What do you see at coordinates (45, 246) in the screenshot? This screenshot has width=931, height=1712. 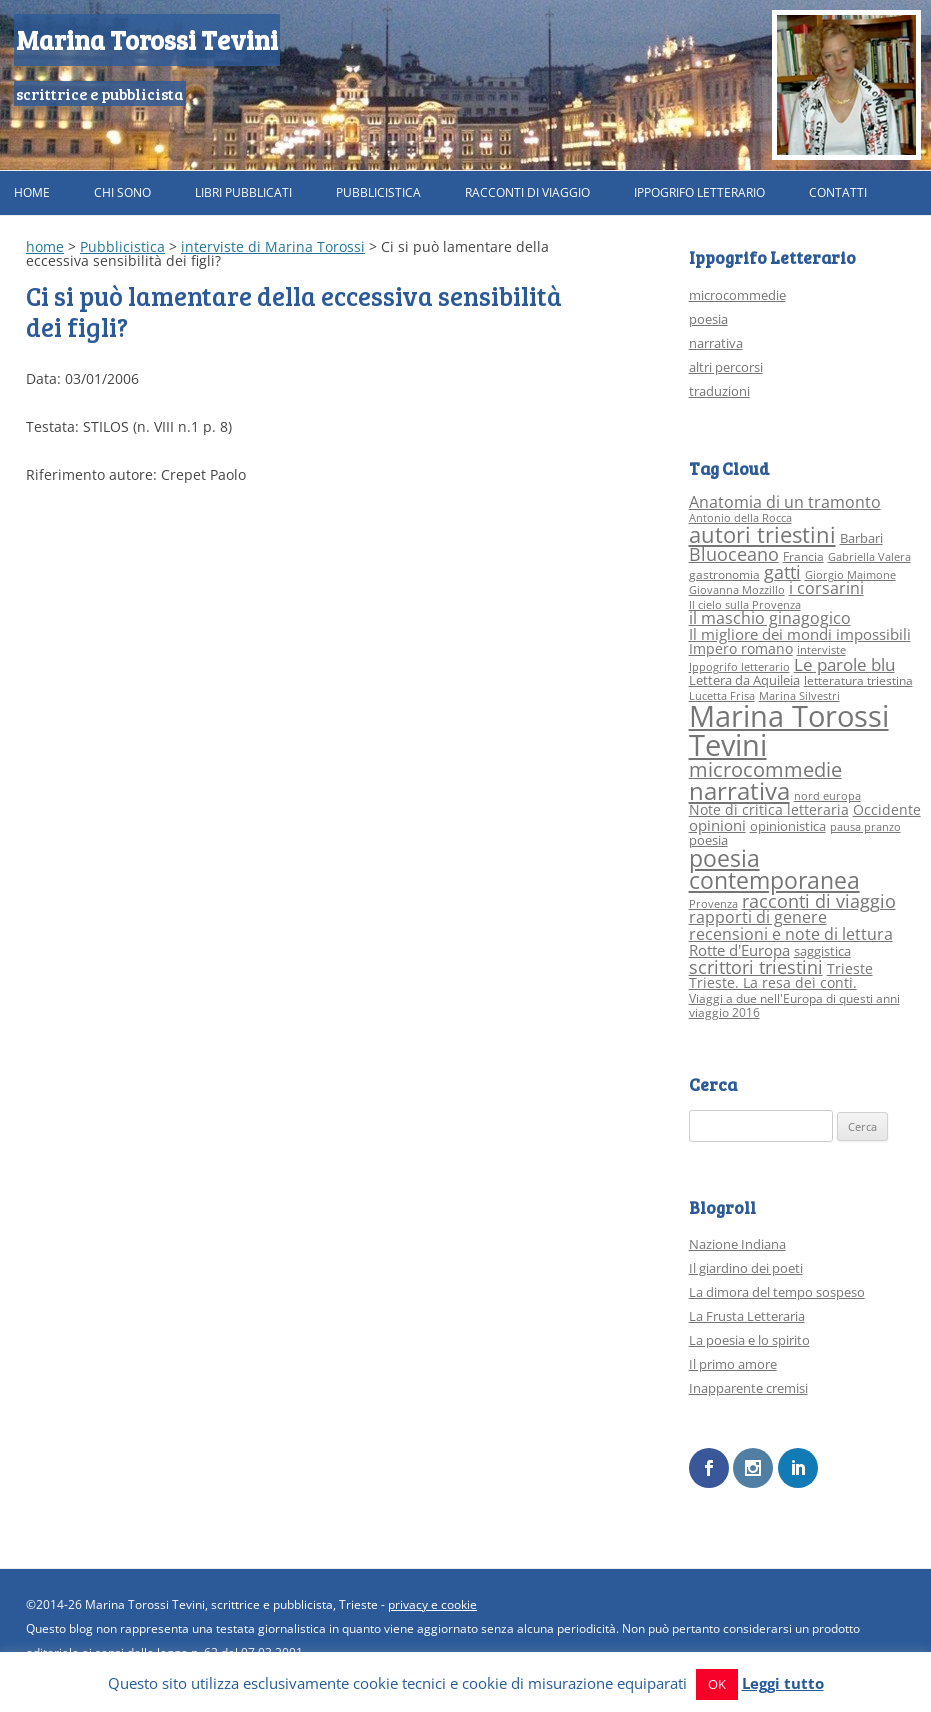 I see `home` at bounding box center [45, 246].